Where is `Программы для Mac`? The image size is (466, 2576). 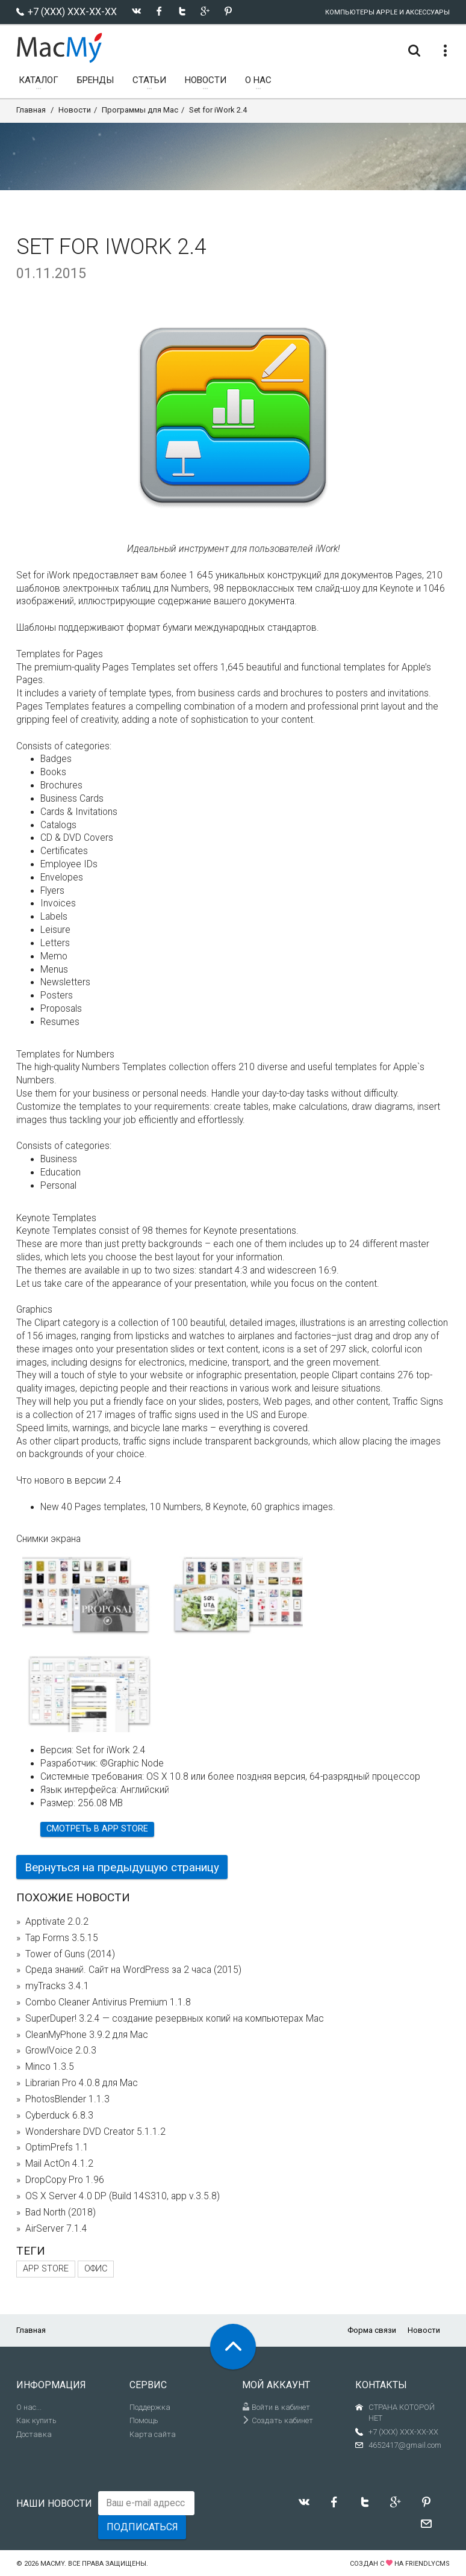 Программы для Mac is located at coordinates (140, 109).